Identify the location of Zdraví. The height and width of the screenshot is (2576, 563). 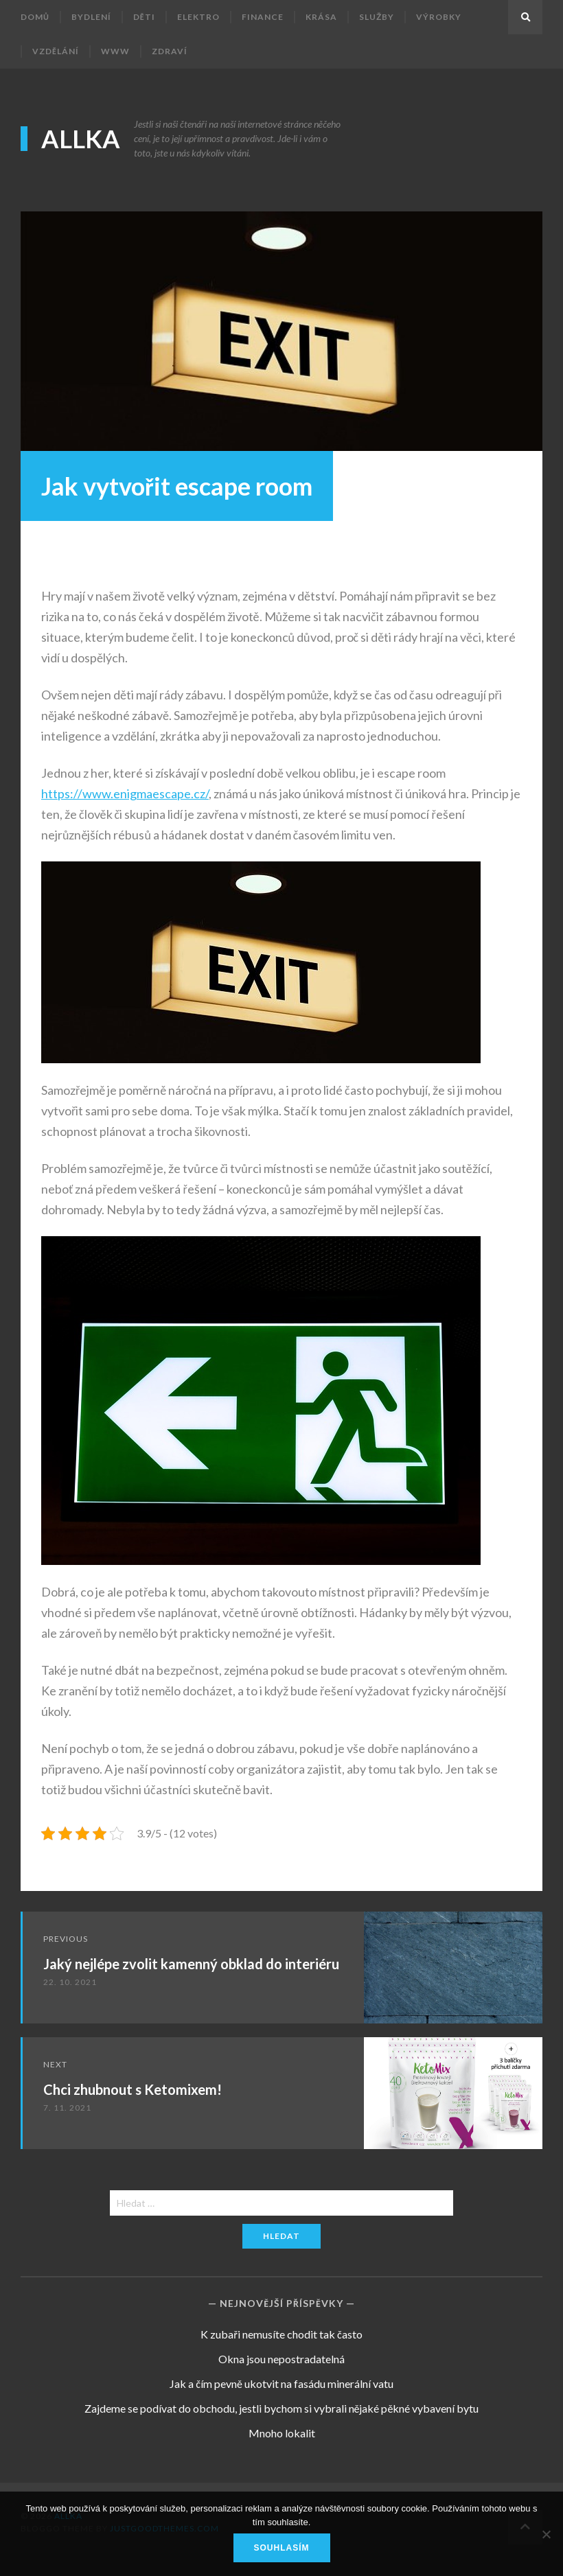
(169, 51).